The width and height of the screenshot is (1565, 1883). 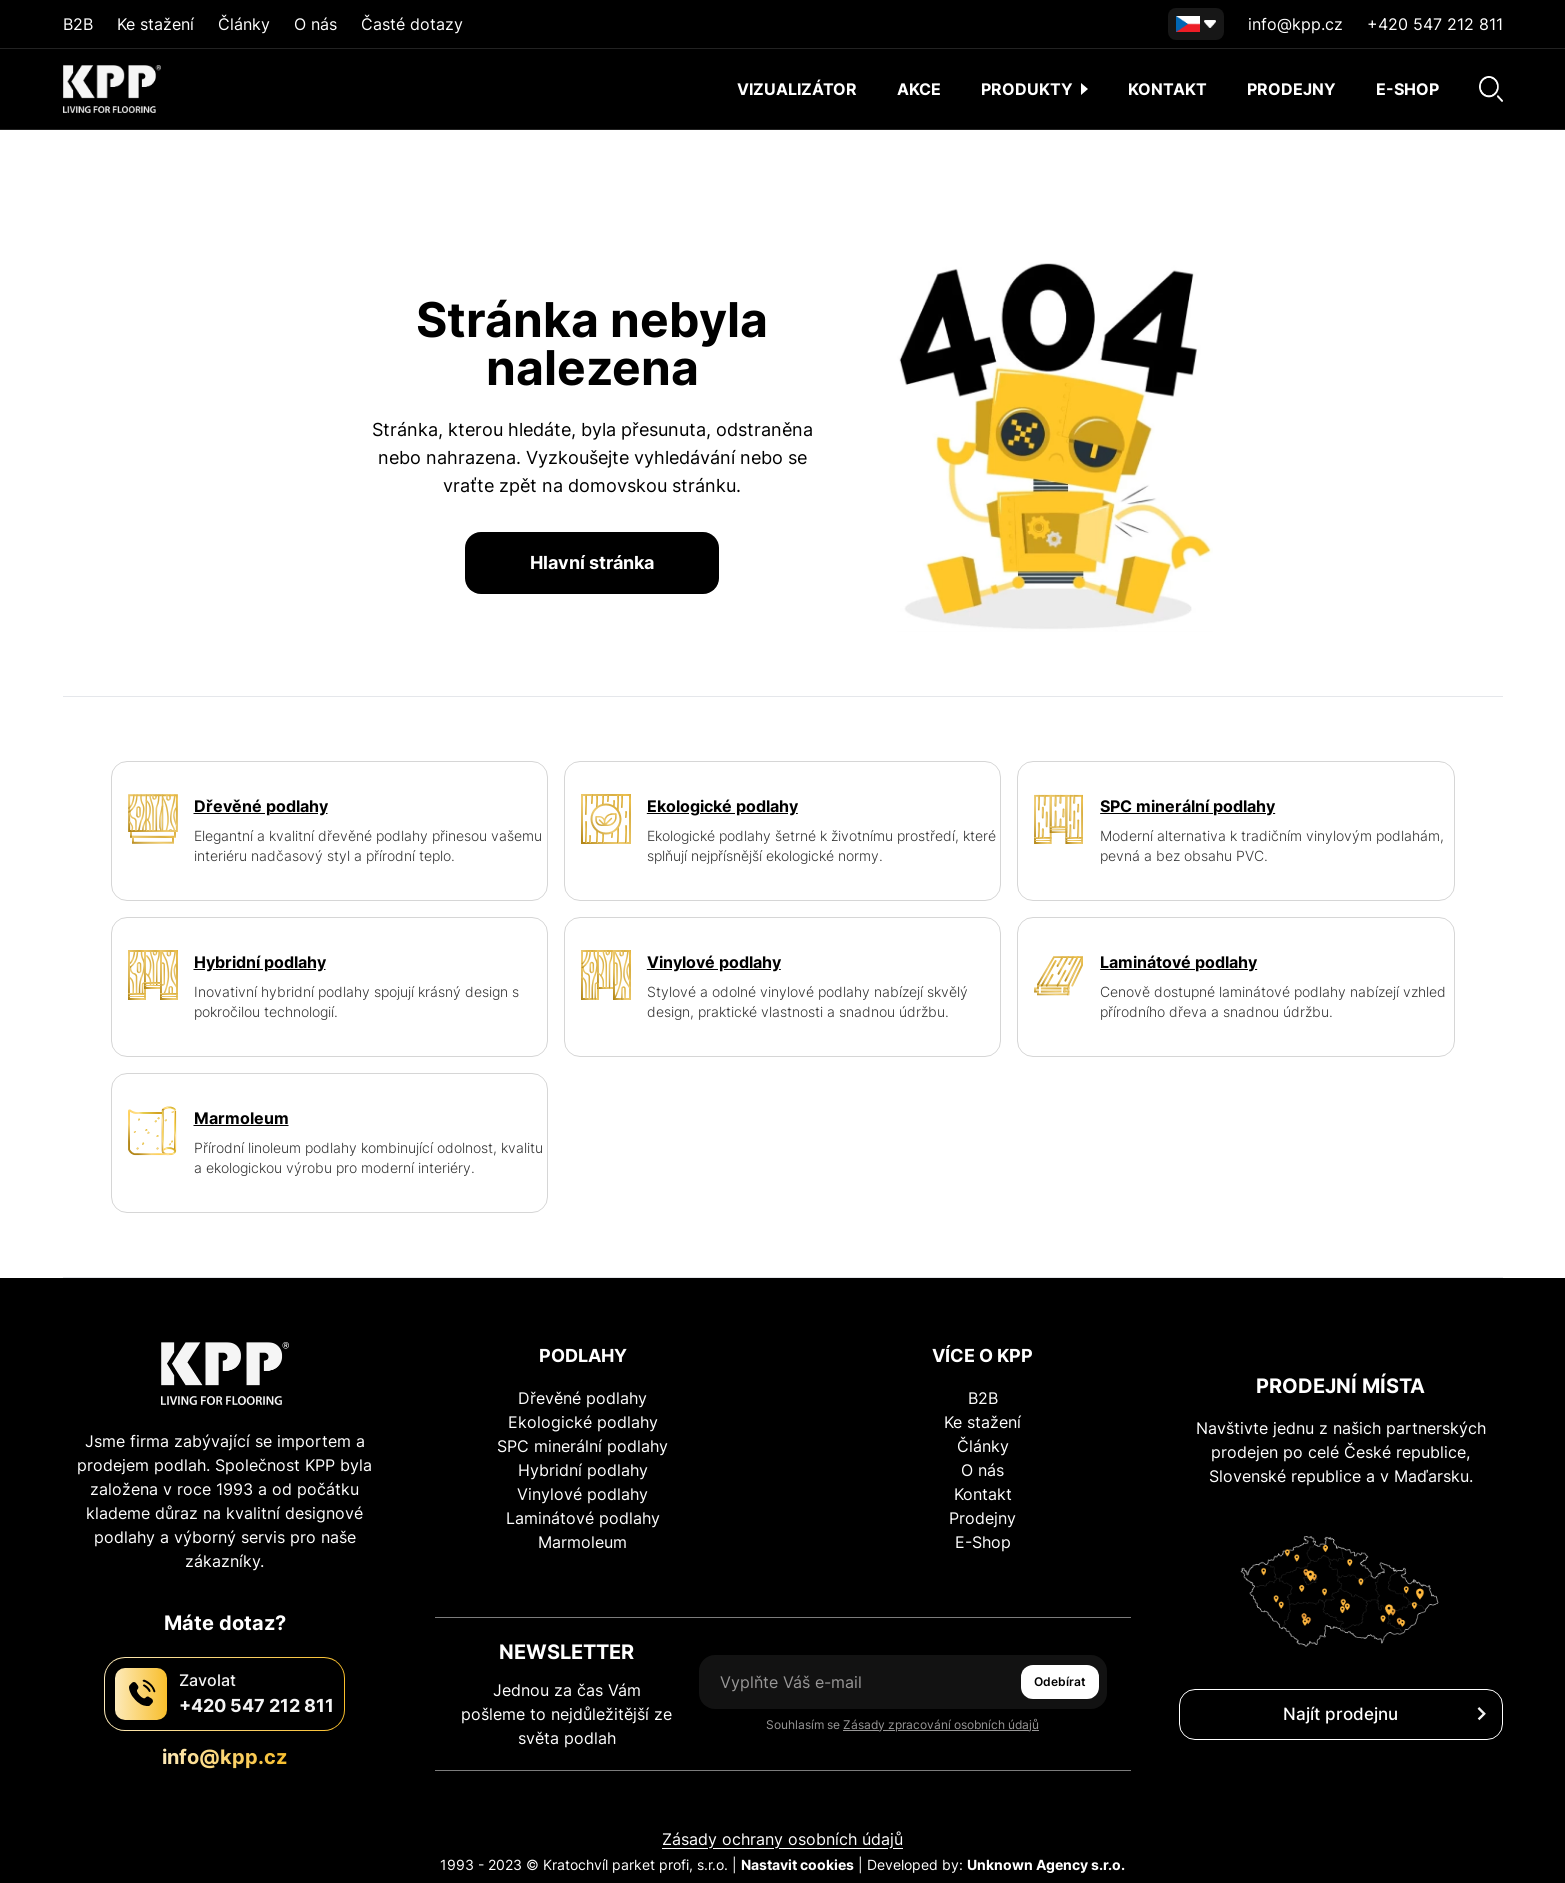 What do you see at coordinates (244, 24) in the screenshot?
I see `Články` at bounding box center [244, 24].